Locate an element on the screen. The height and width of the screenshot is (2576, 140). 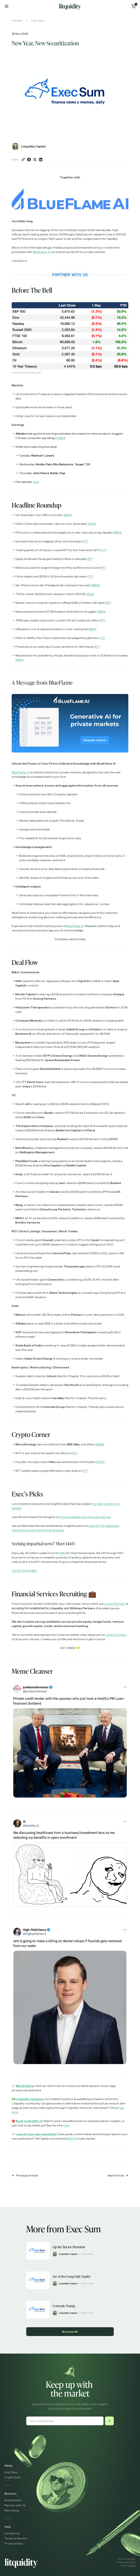
Privacy Policy is located at coordinates (13, 2543).